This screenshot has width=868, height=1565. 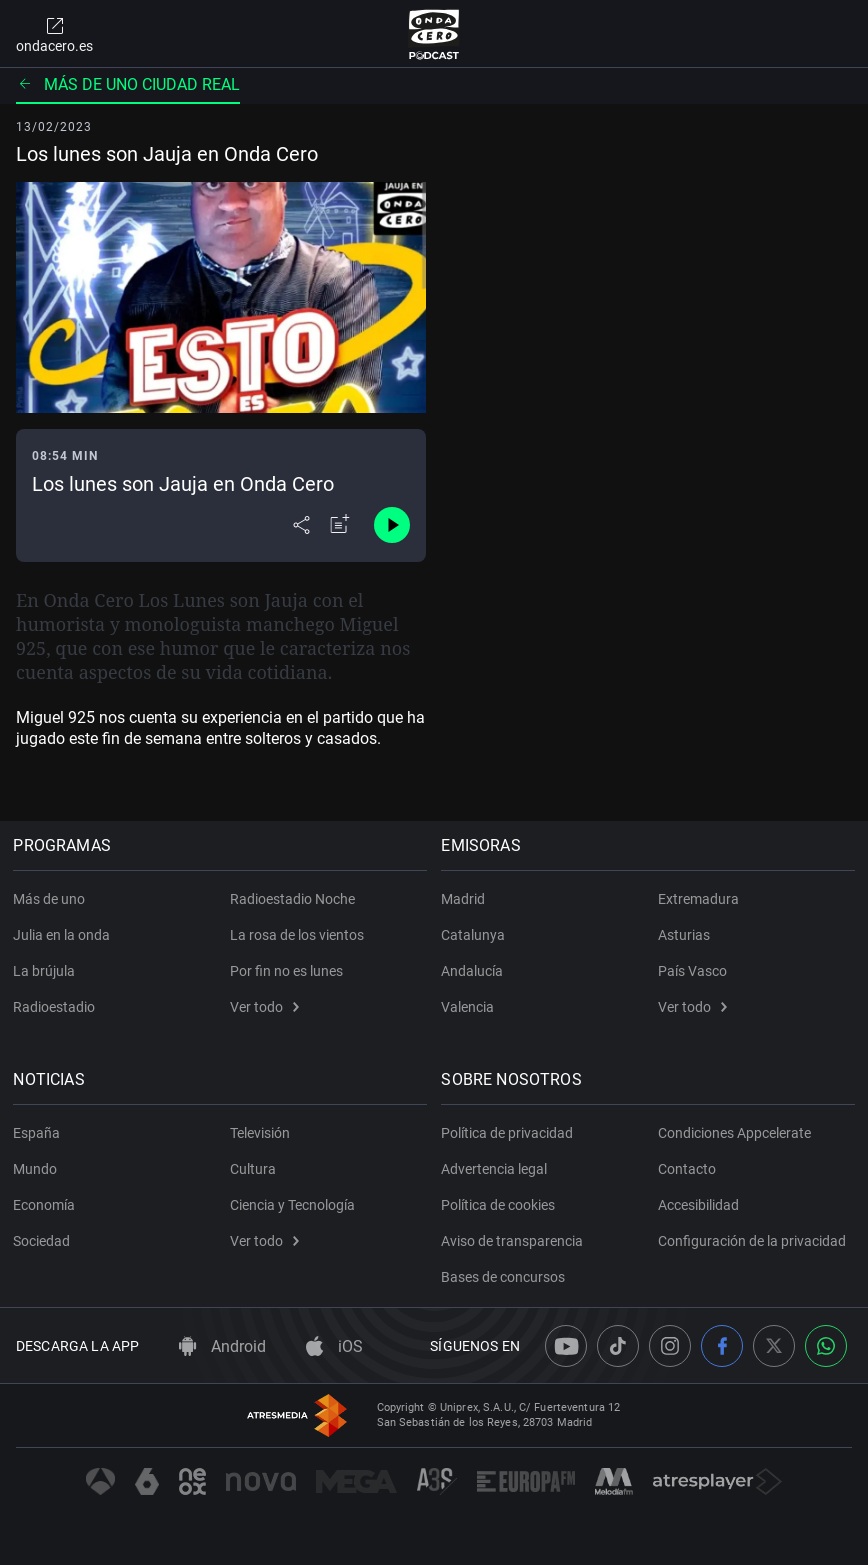 I want to click on Cultura, so click(x=253, y=1169).